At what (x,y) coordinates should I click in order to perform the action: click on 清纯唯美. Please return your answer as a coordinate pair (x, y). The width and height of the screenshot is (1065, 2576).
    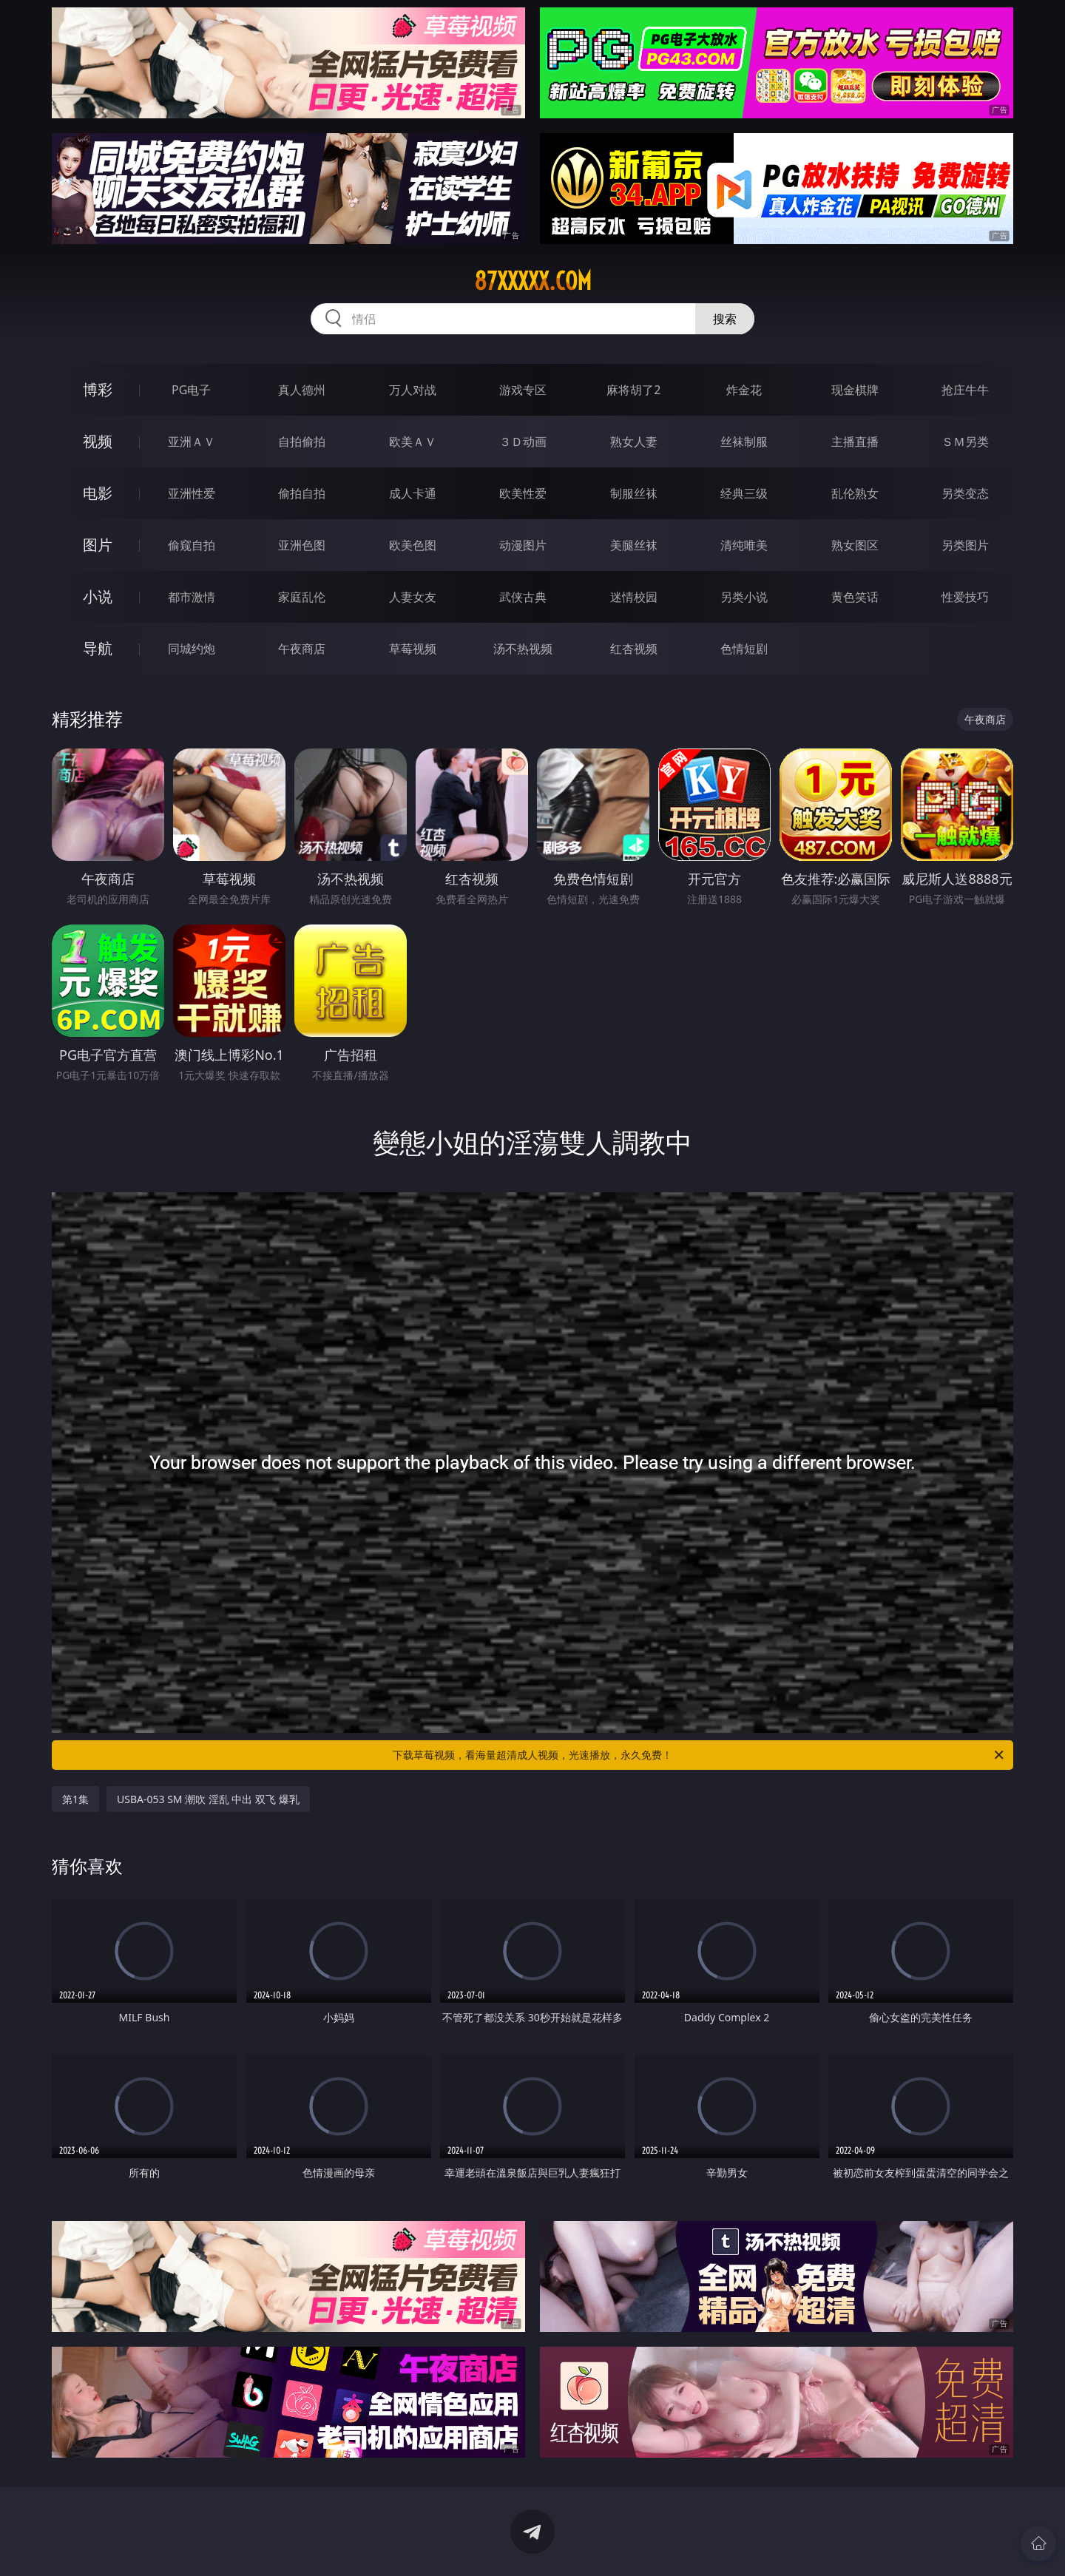
    Looking at the image, I should click on (744, 545).